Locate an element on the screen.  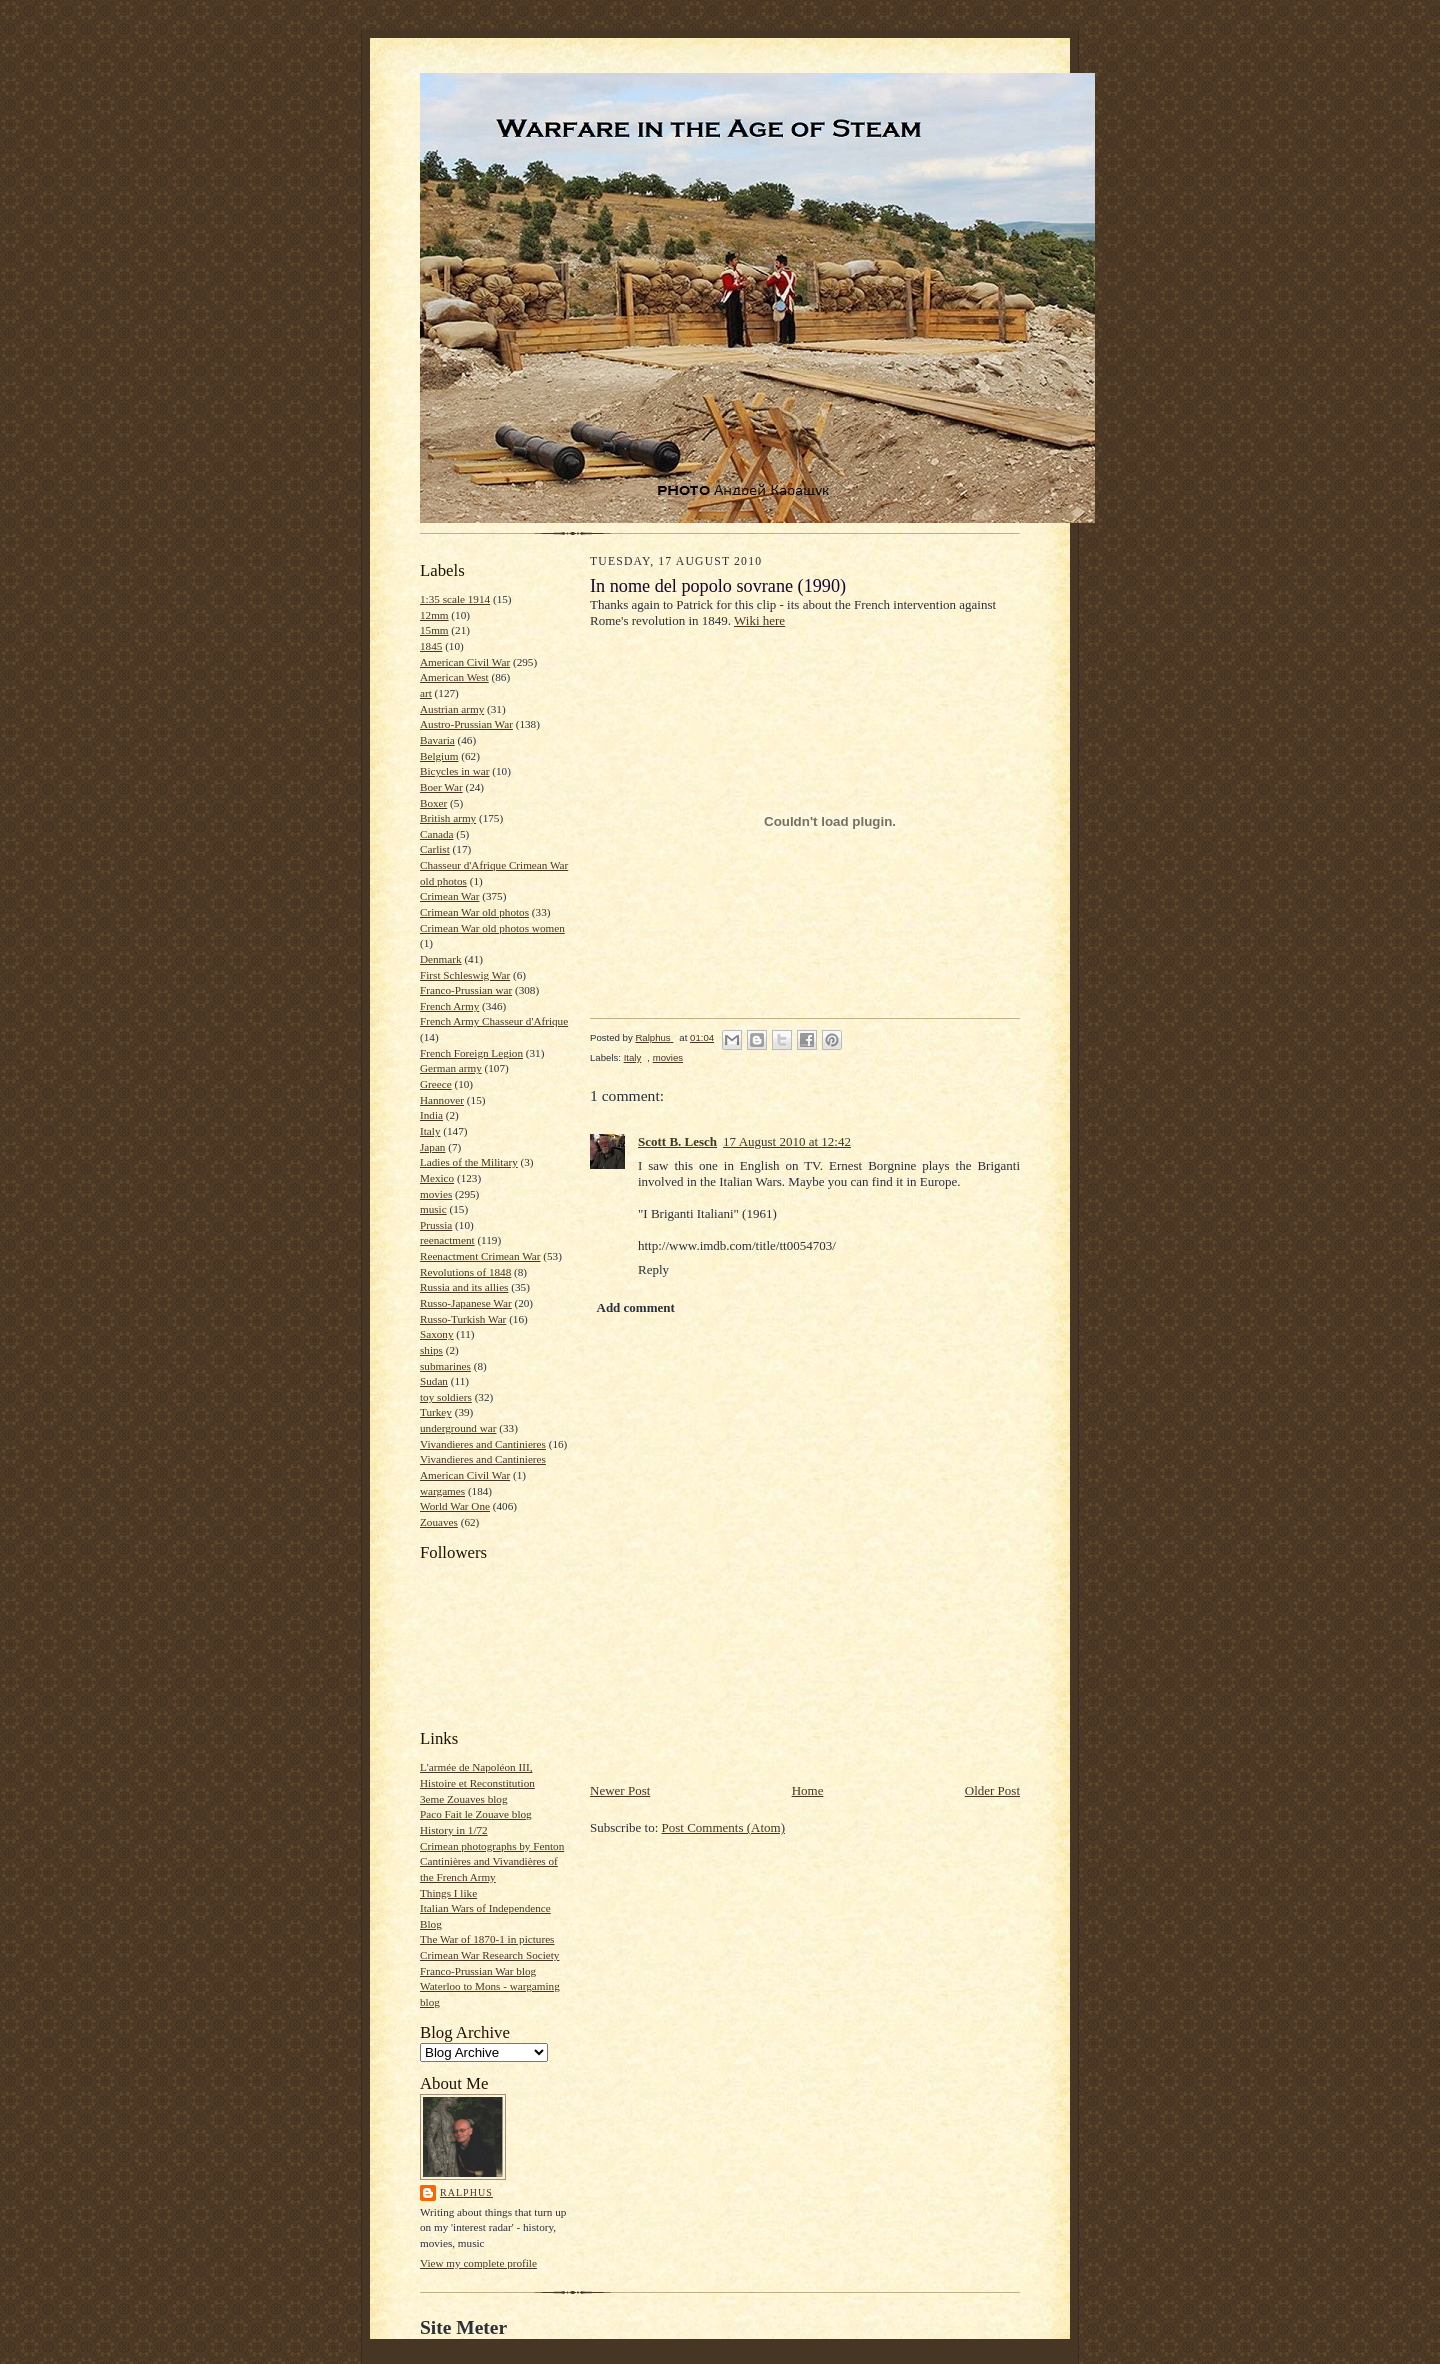
Austrian army is located at coordinates (452, 709).